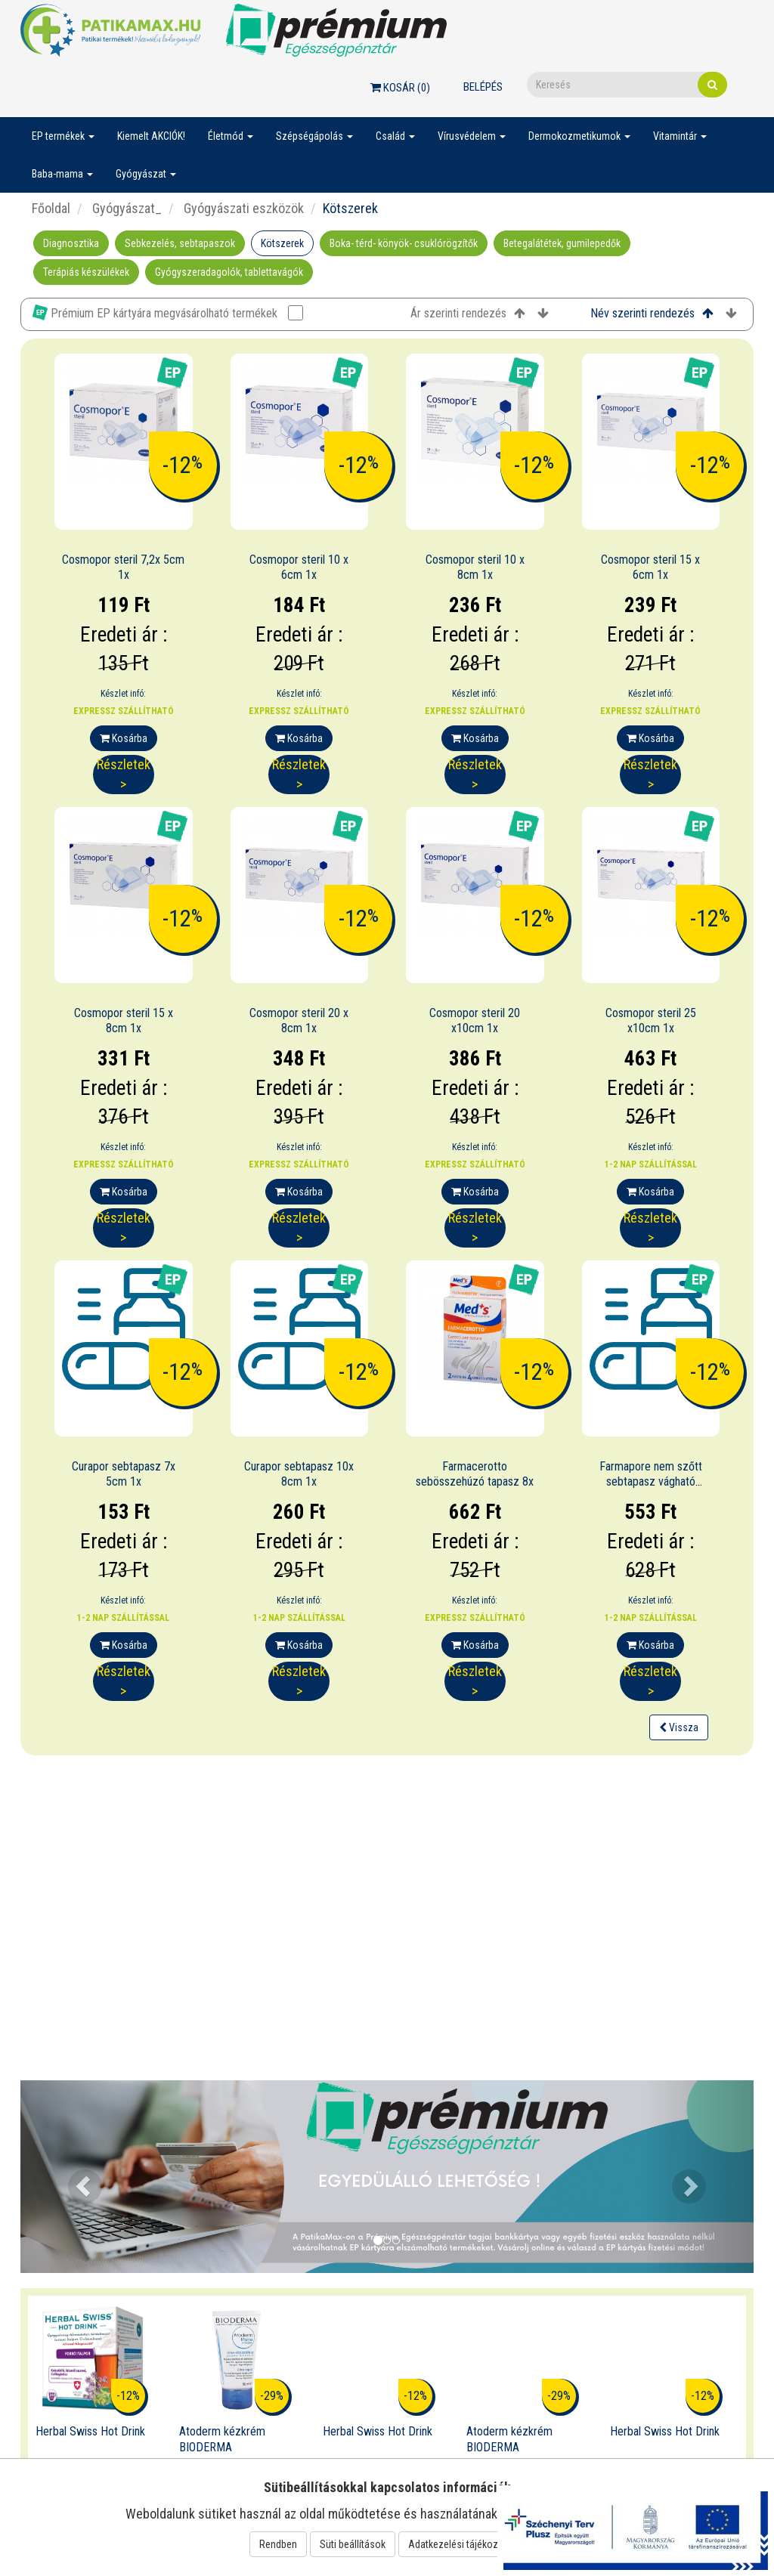  What do you see at coordinates (123, 567) in the screenshot?
I see `Cosmopor steril 7,2x 5cm 1x` at bounding box center [123, 567].